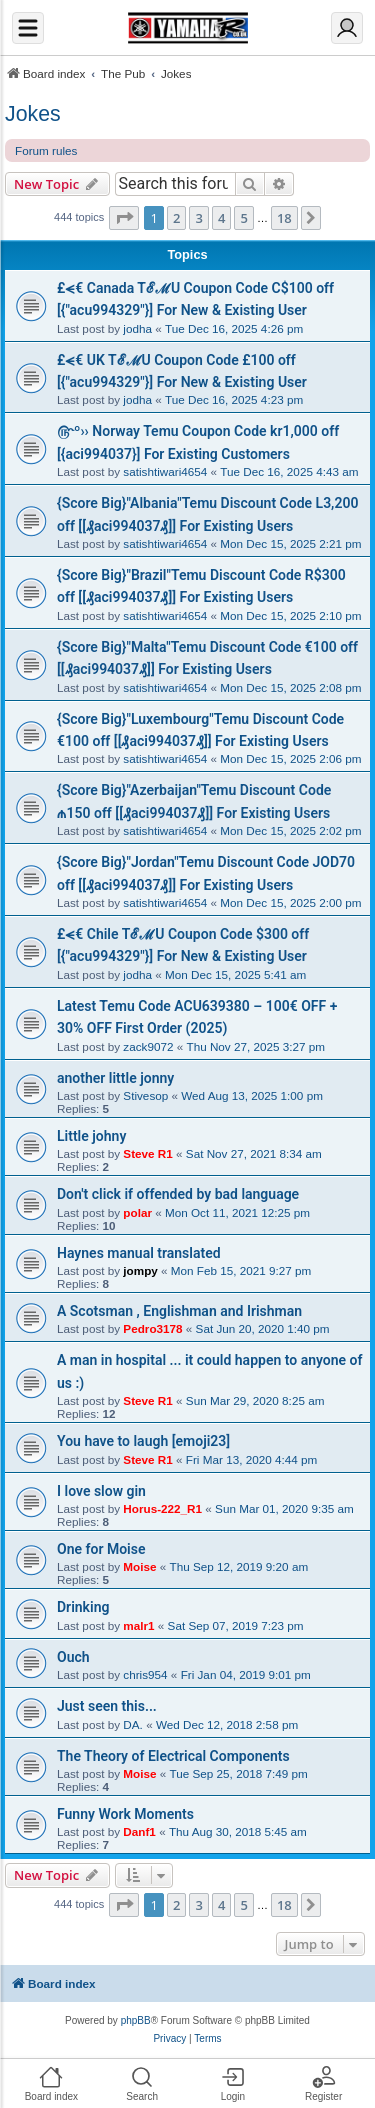  I want to click on 3 [button], so click(198, 218).